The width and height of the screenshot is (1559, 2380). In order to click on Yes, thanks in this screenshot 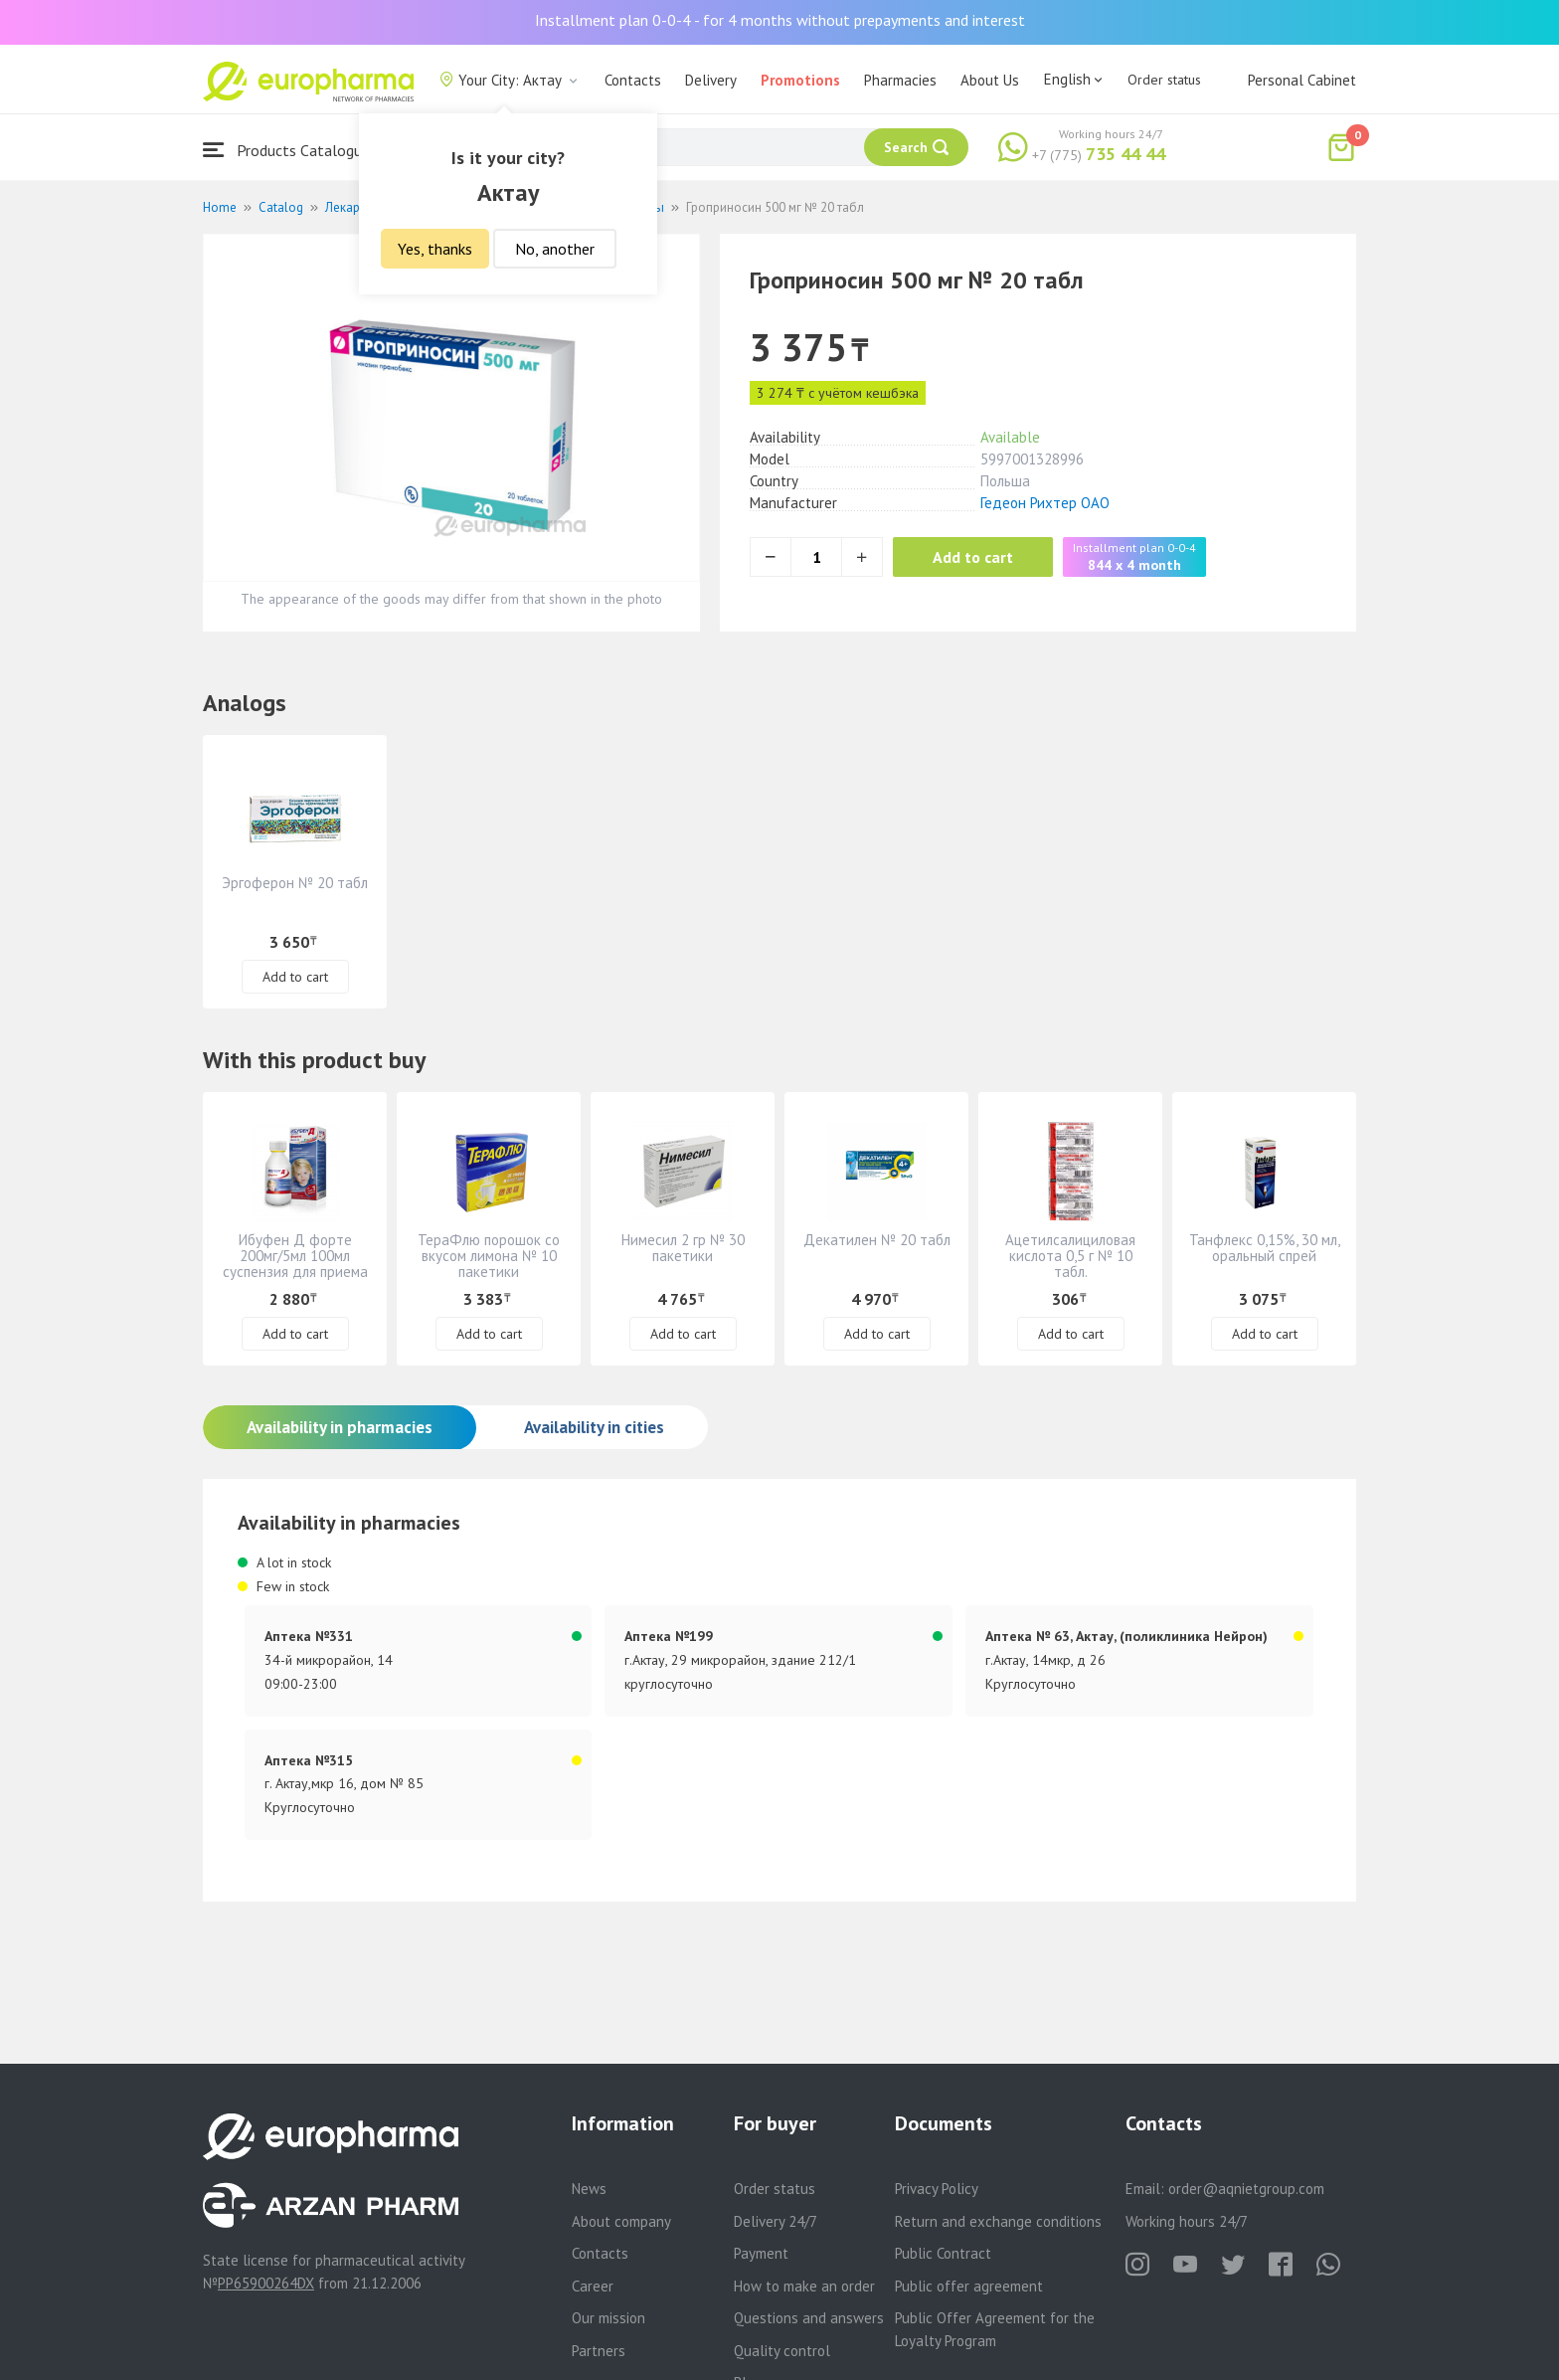, I will do `click(435, 249)`.